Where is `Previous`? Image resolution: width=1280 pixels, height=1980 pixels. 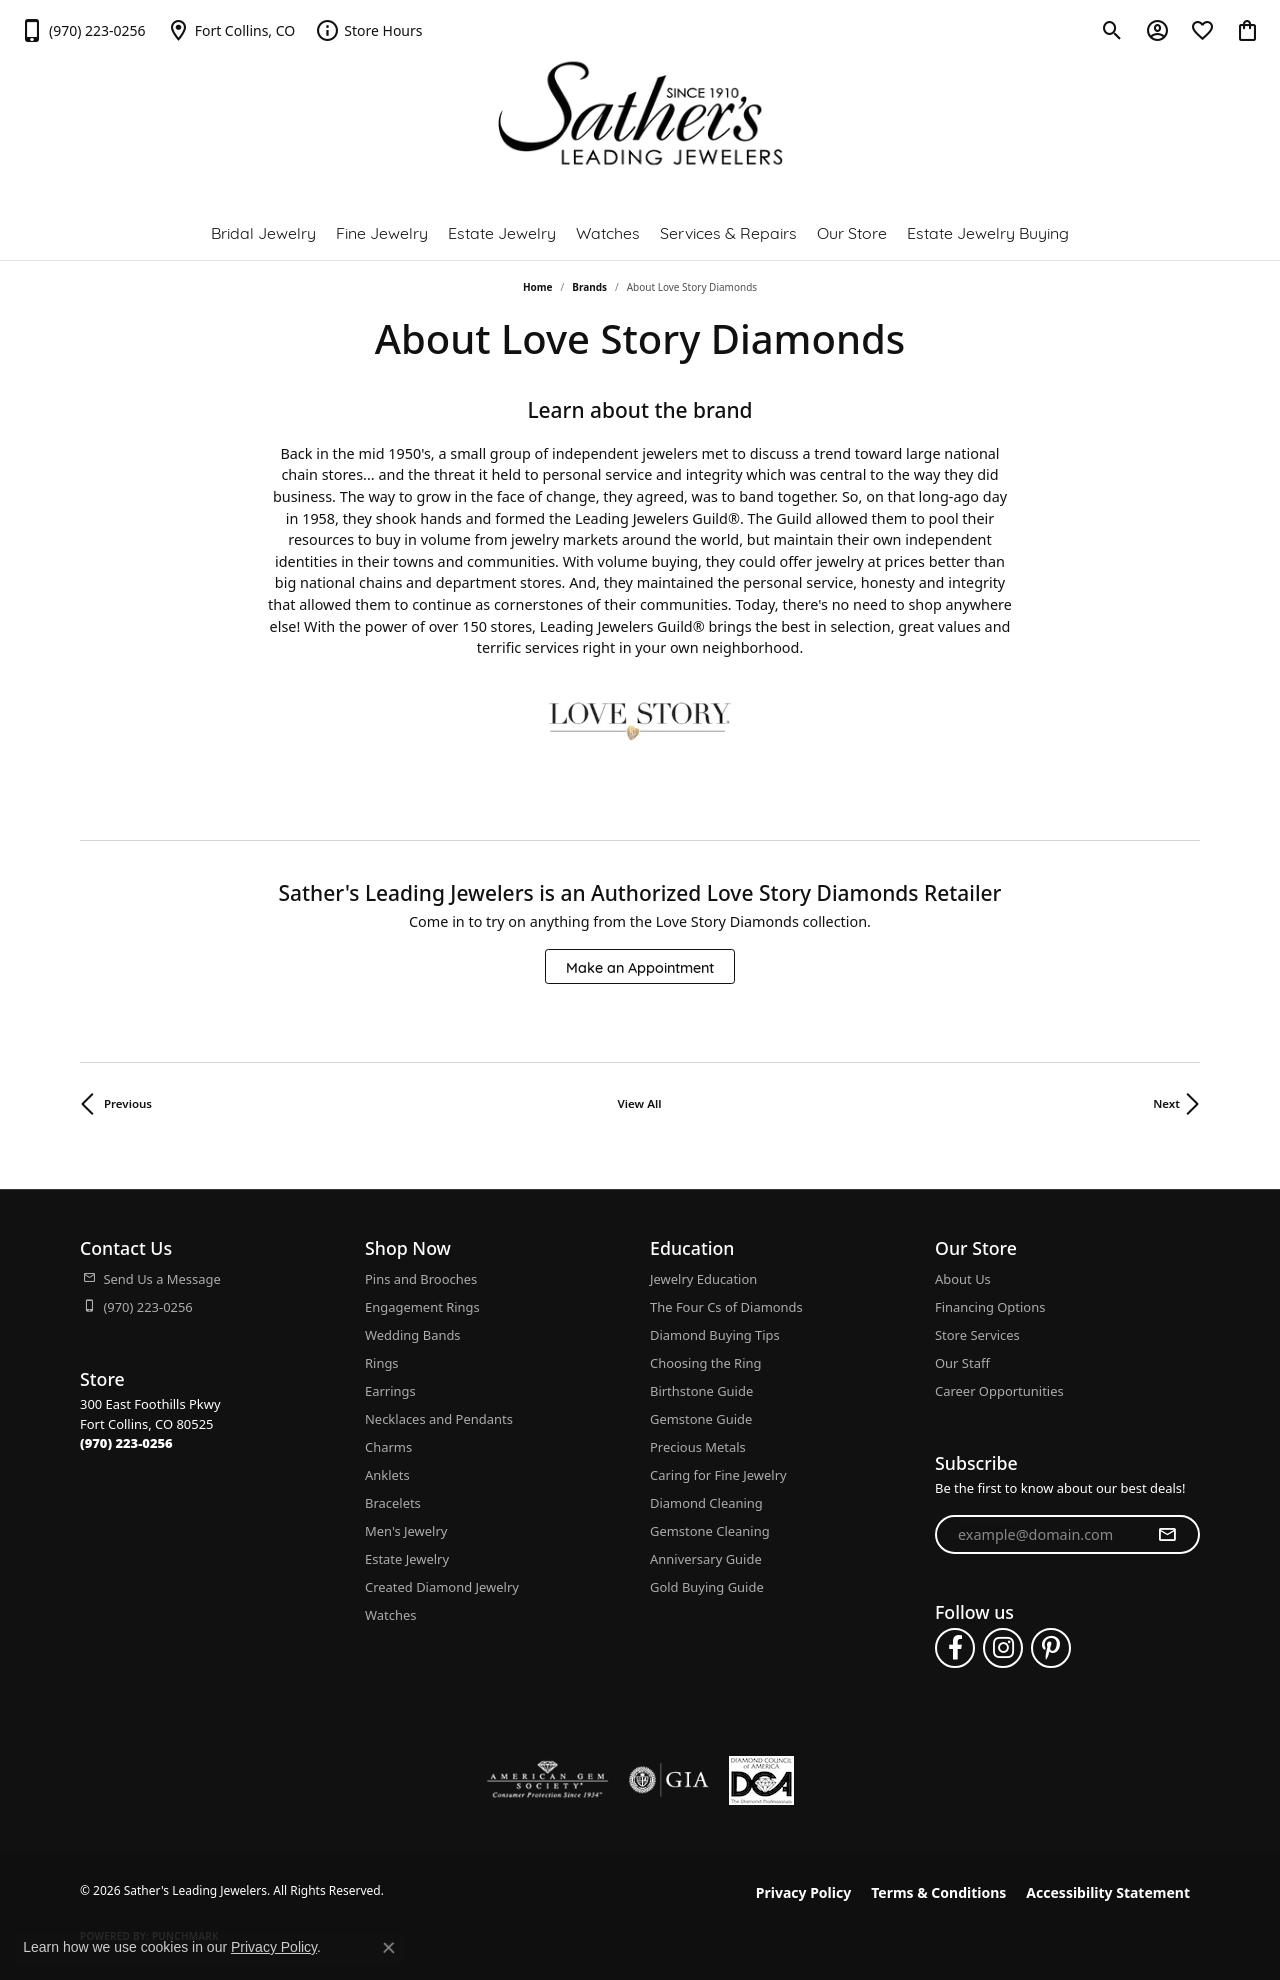 Previous is located at coordinates (128, 1103).